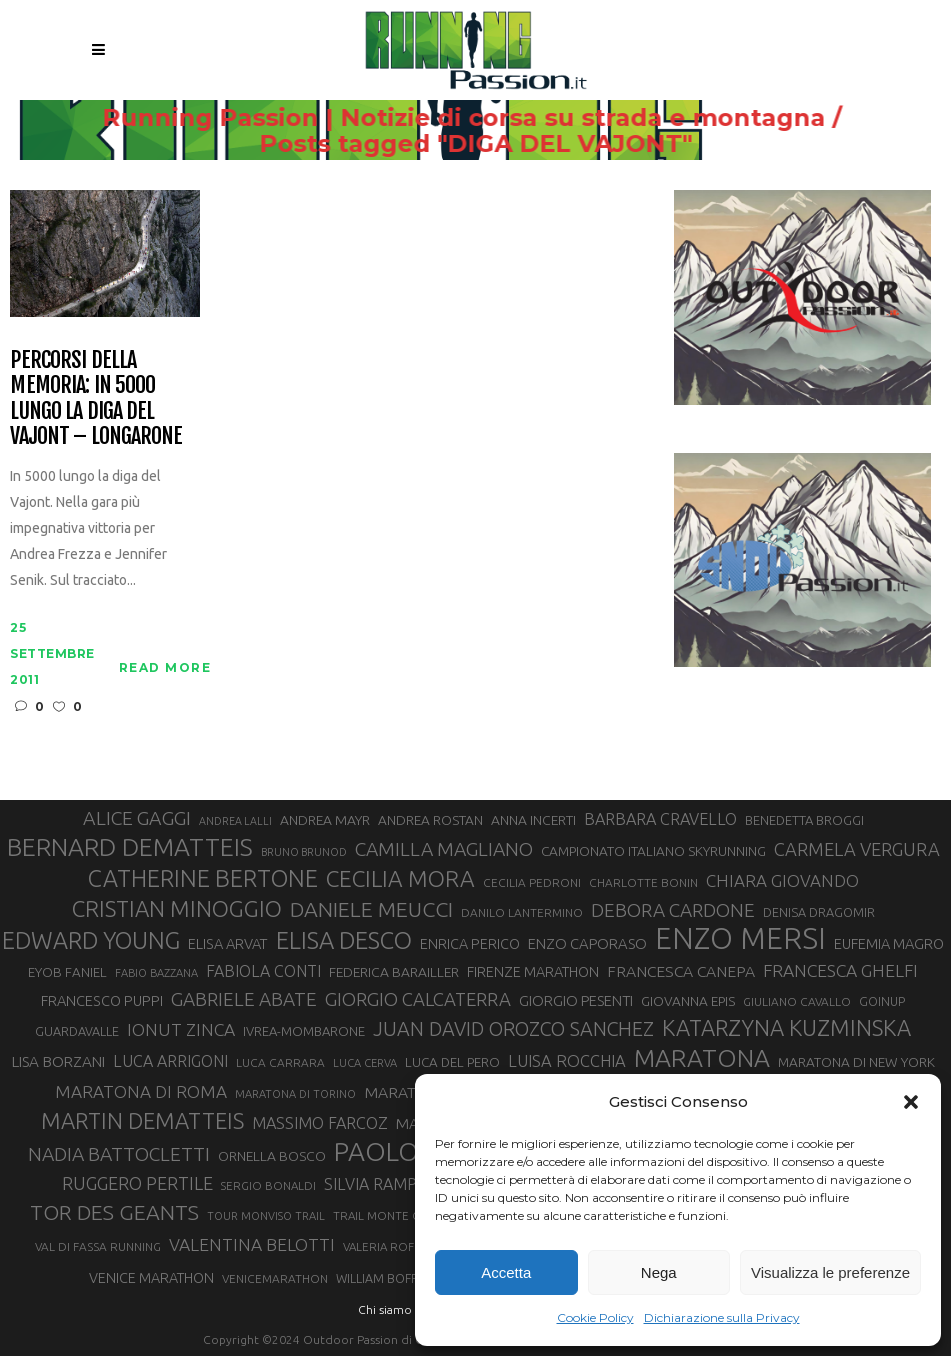 Image resolution: width=951 pixels, height=1356 pixels. What do you see at coordinates (203, 878) in the screenshot?
I see `CATHERINE BERTONE [CATHERINE BERTONE (84 elementi)]` at bounding box center [203, 878].